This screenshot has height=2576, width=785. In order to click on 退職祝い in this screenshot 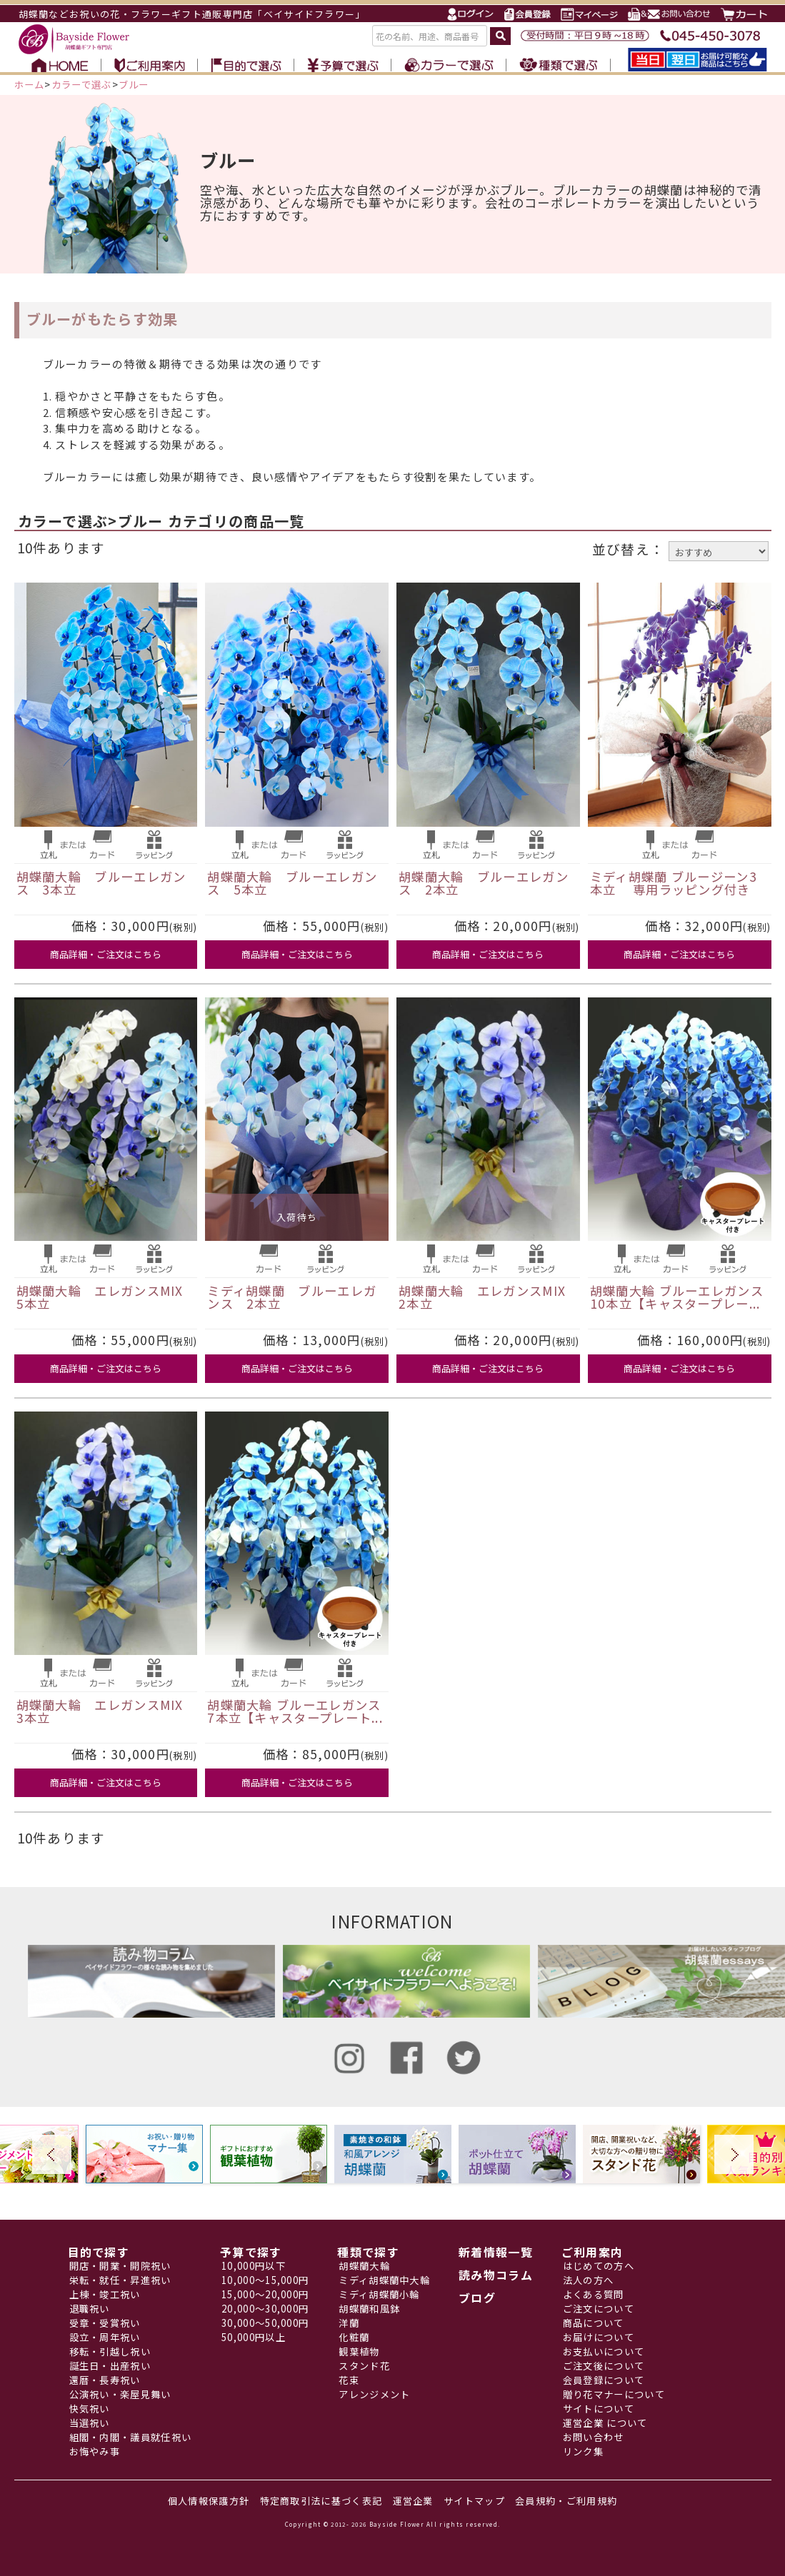, I will do `click(89, 2308)`.